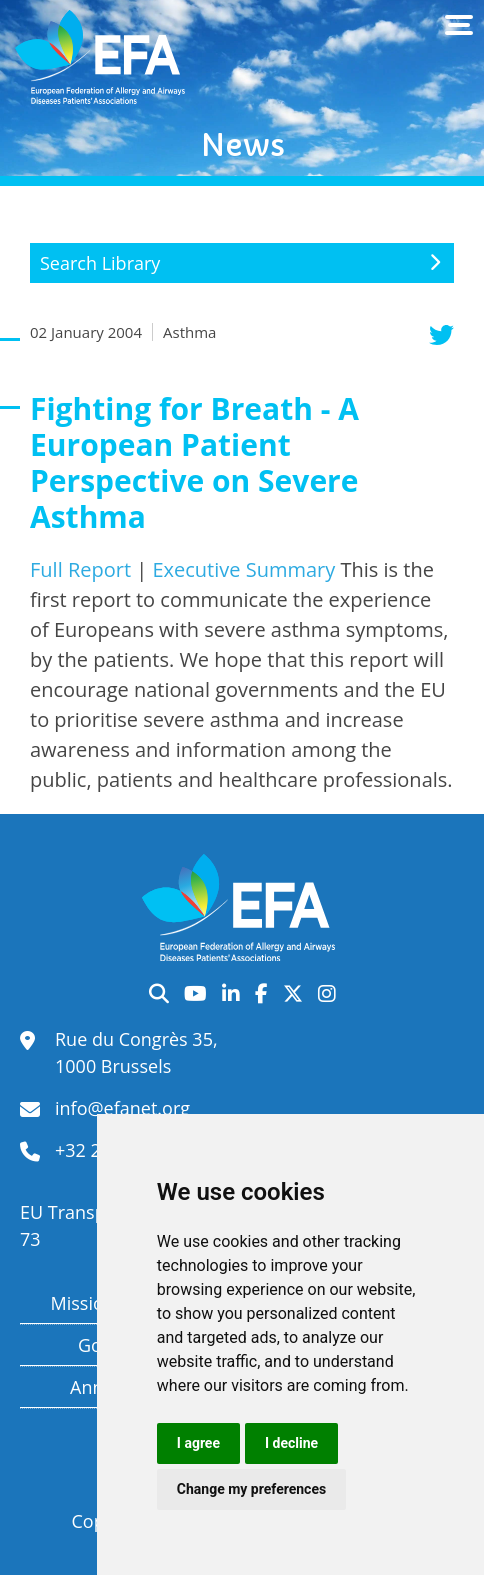 This screenshot has height=1575, width=484. I want to click on info@efanet.org, so click(122, 1108).